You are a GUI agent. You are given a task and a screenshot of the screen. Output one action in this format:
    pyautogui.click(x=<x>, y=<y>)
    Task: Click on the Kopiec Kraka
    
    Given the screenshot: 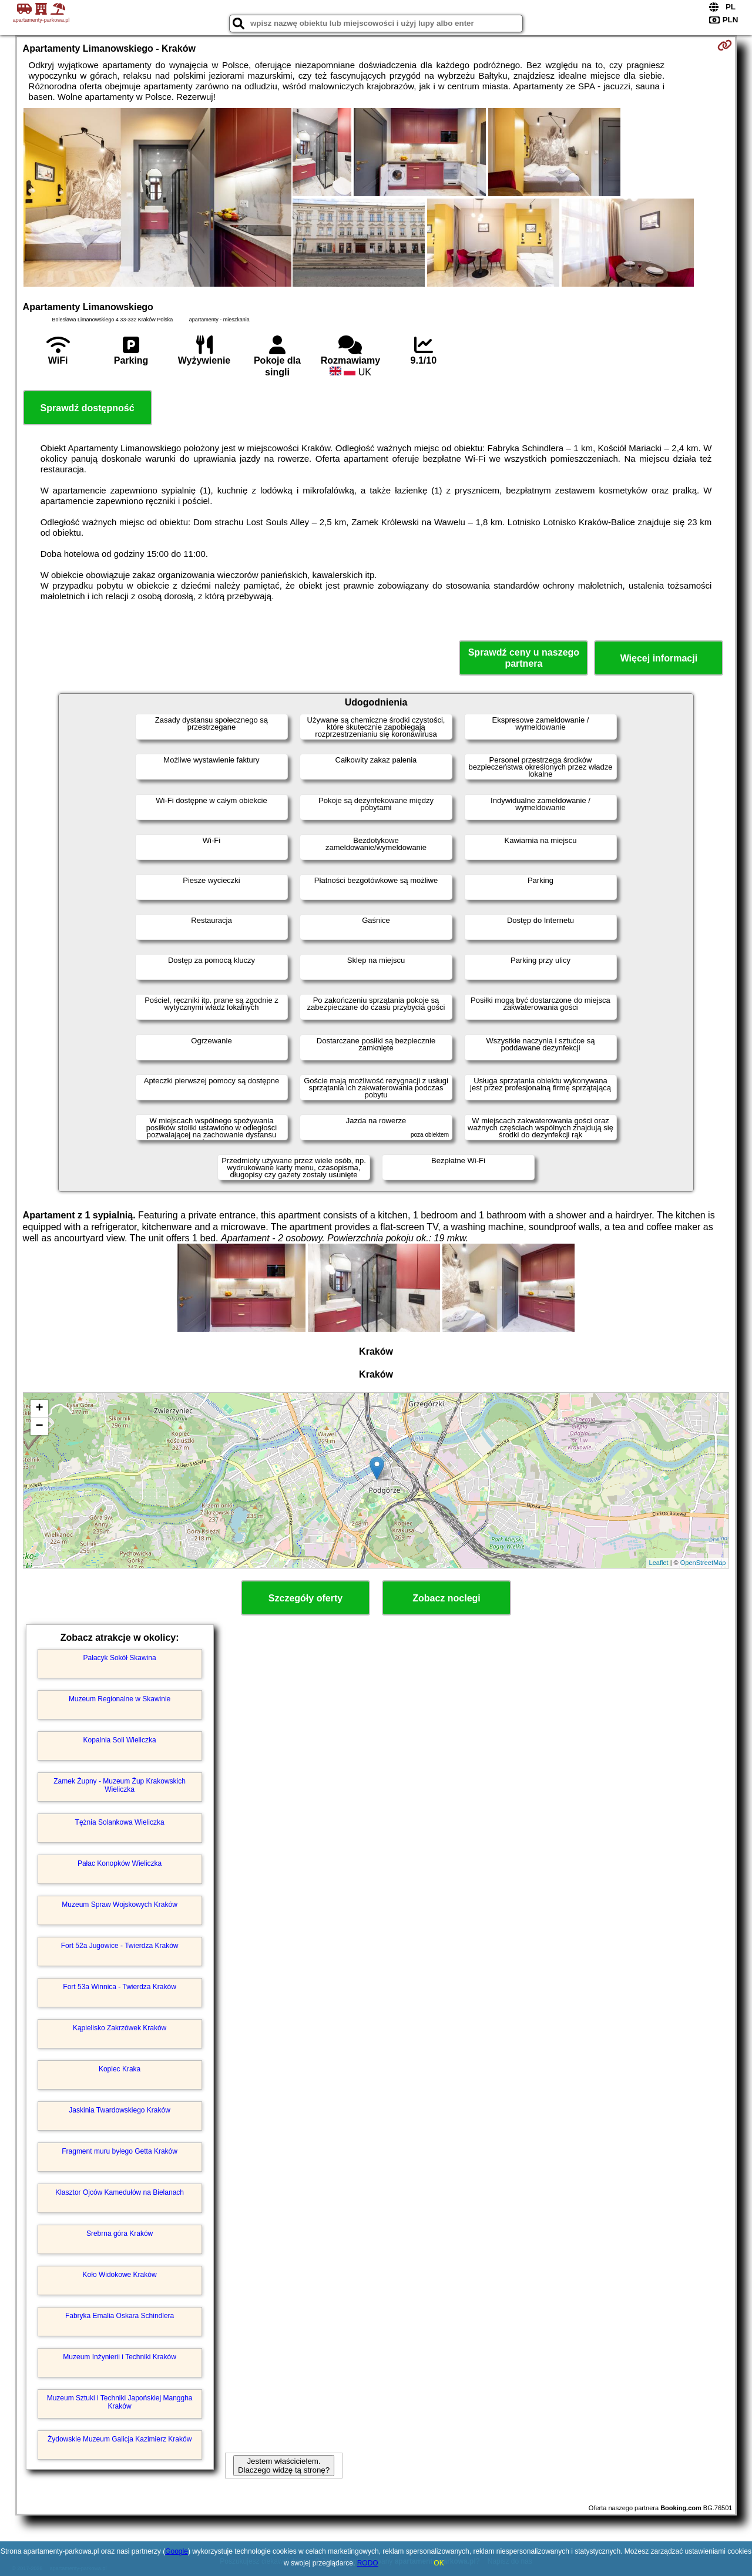 What is the action you would take?
    pyautogui.click(x=119, y=2069)
    